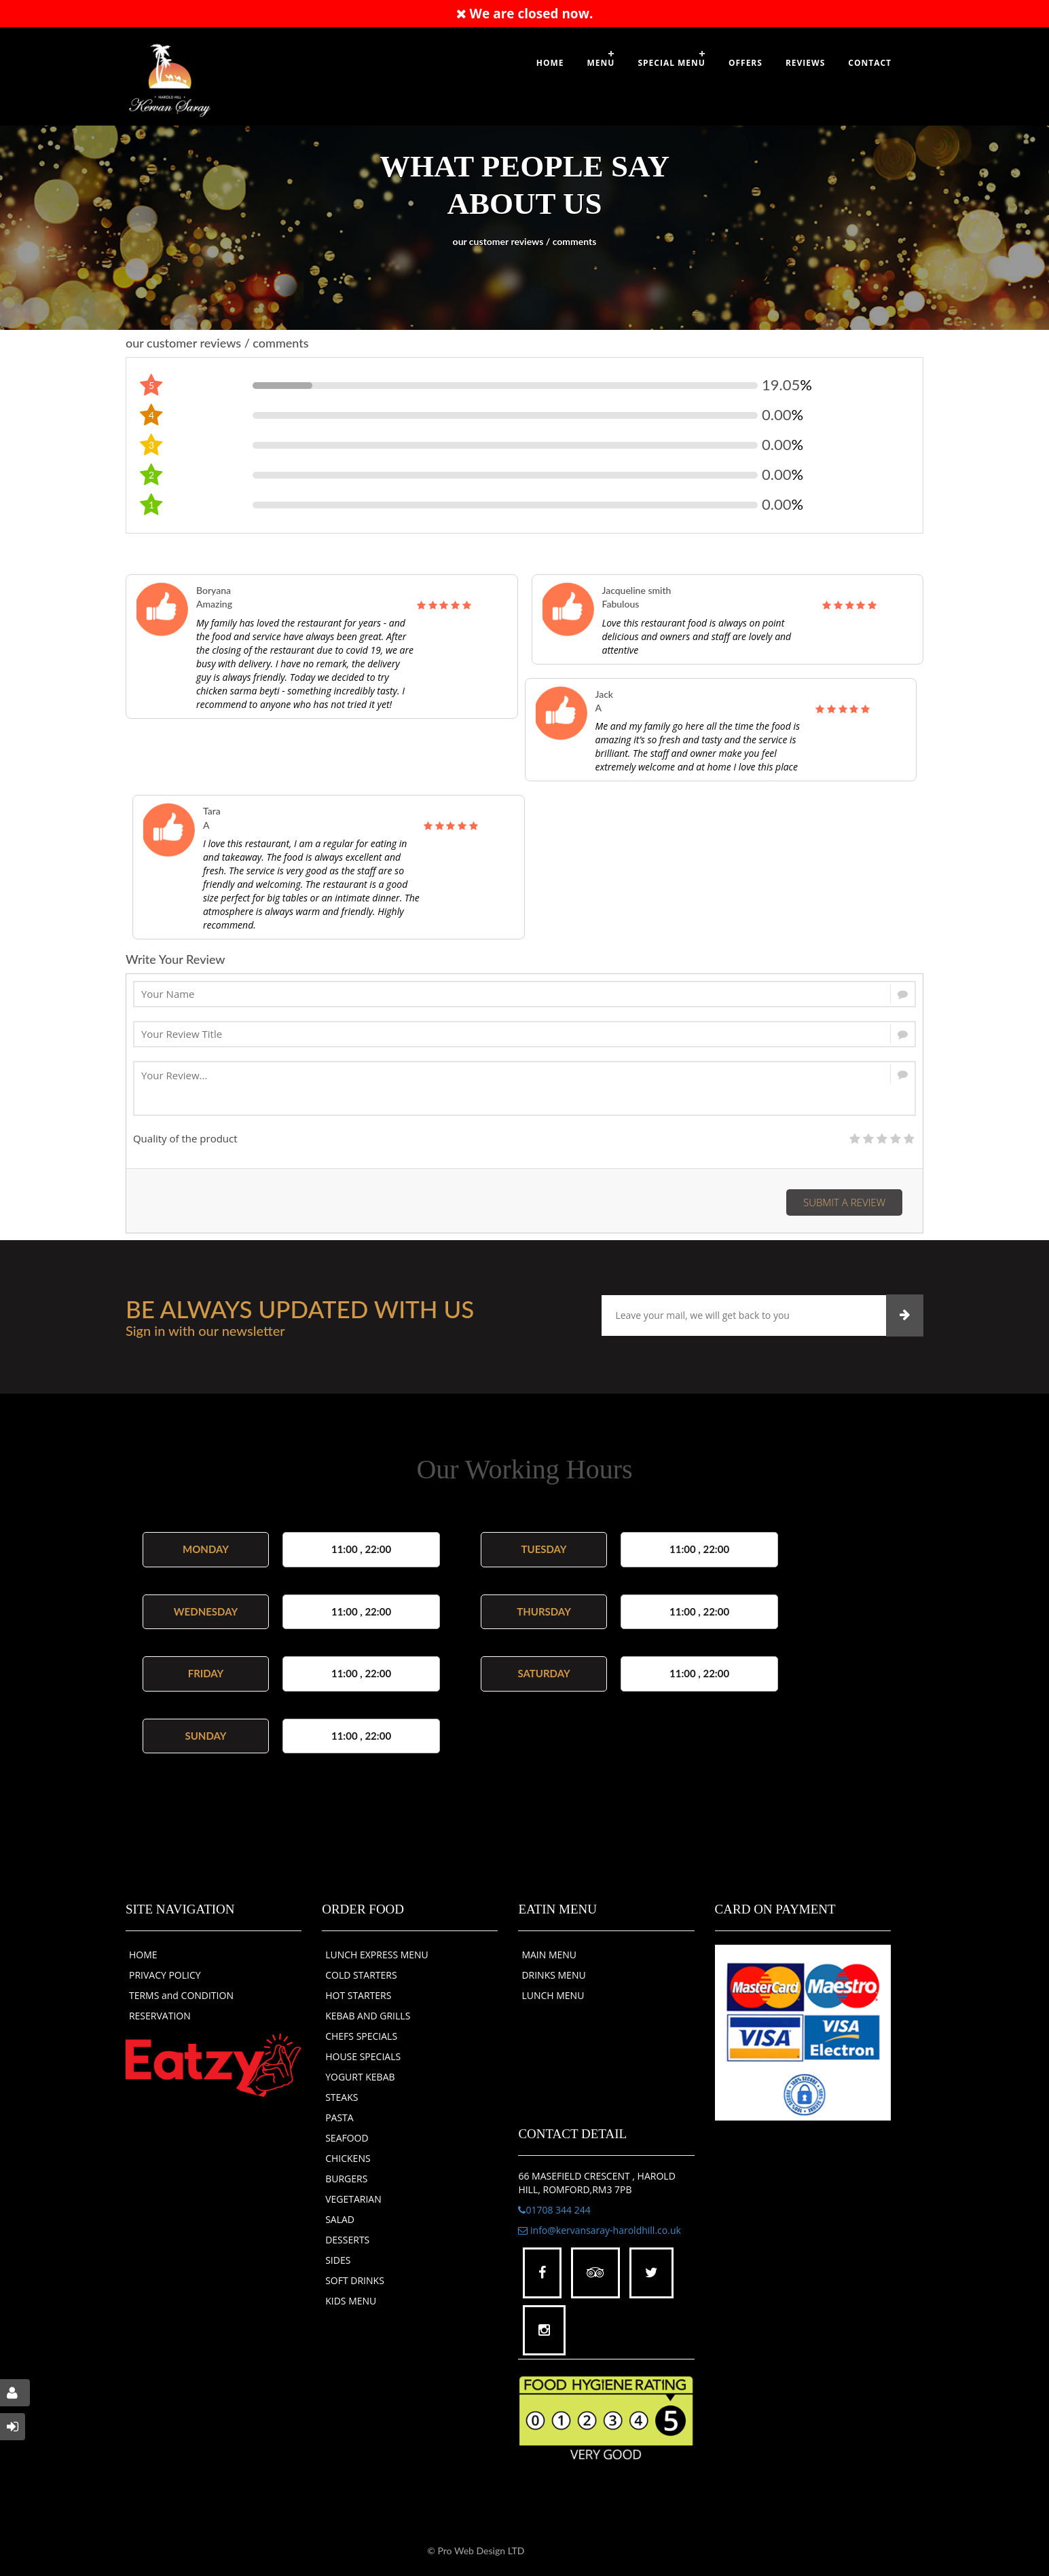  Describe the element at coordinates (347, 2158) in the screenshot. I see `CHICKENS` at that location.